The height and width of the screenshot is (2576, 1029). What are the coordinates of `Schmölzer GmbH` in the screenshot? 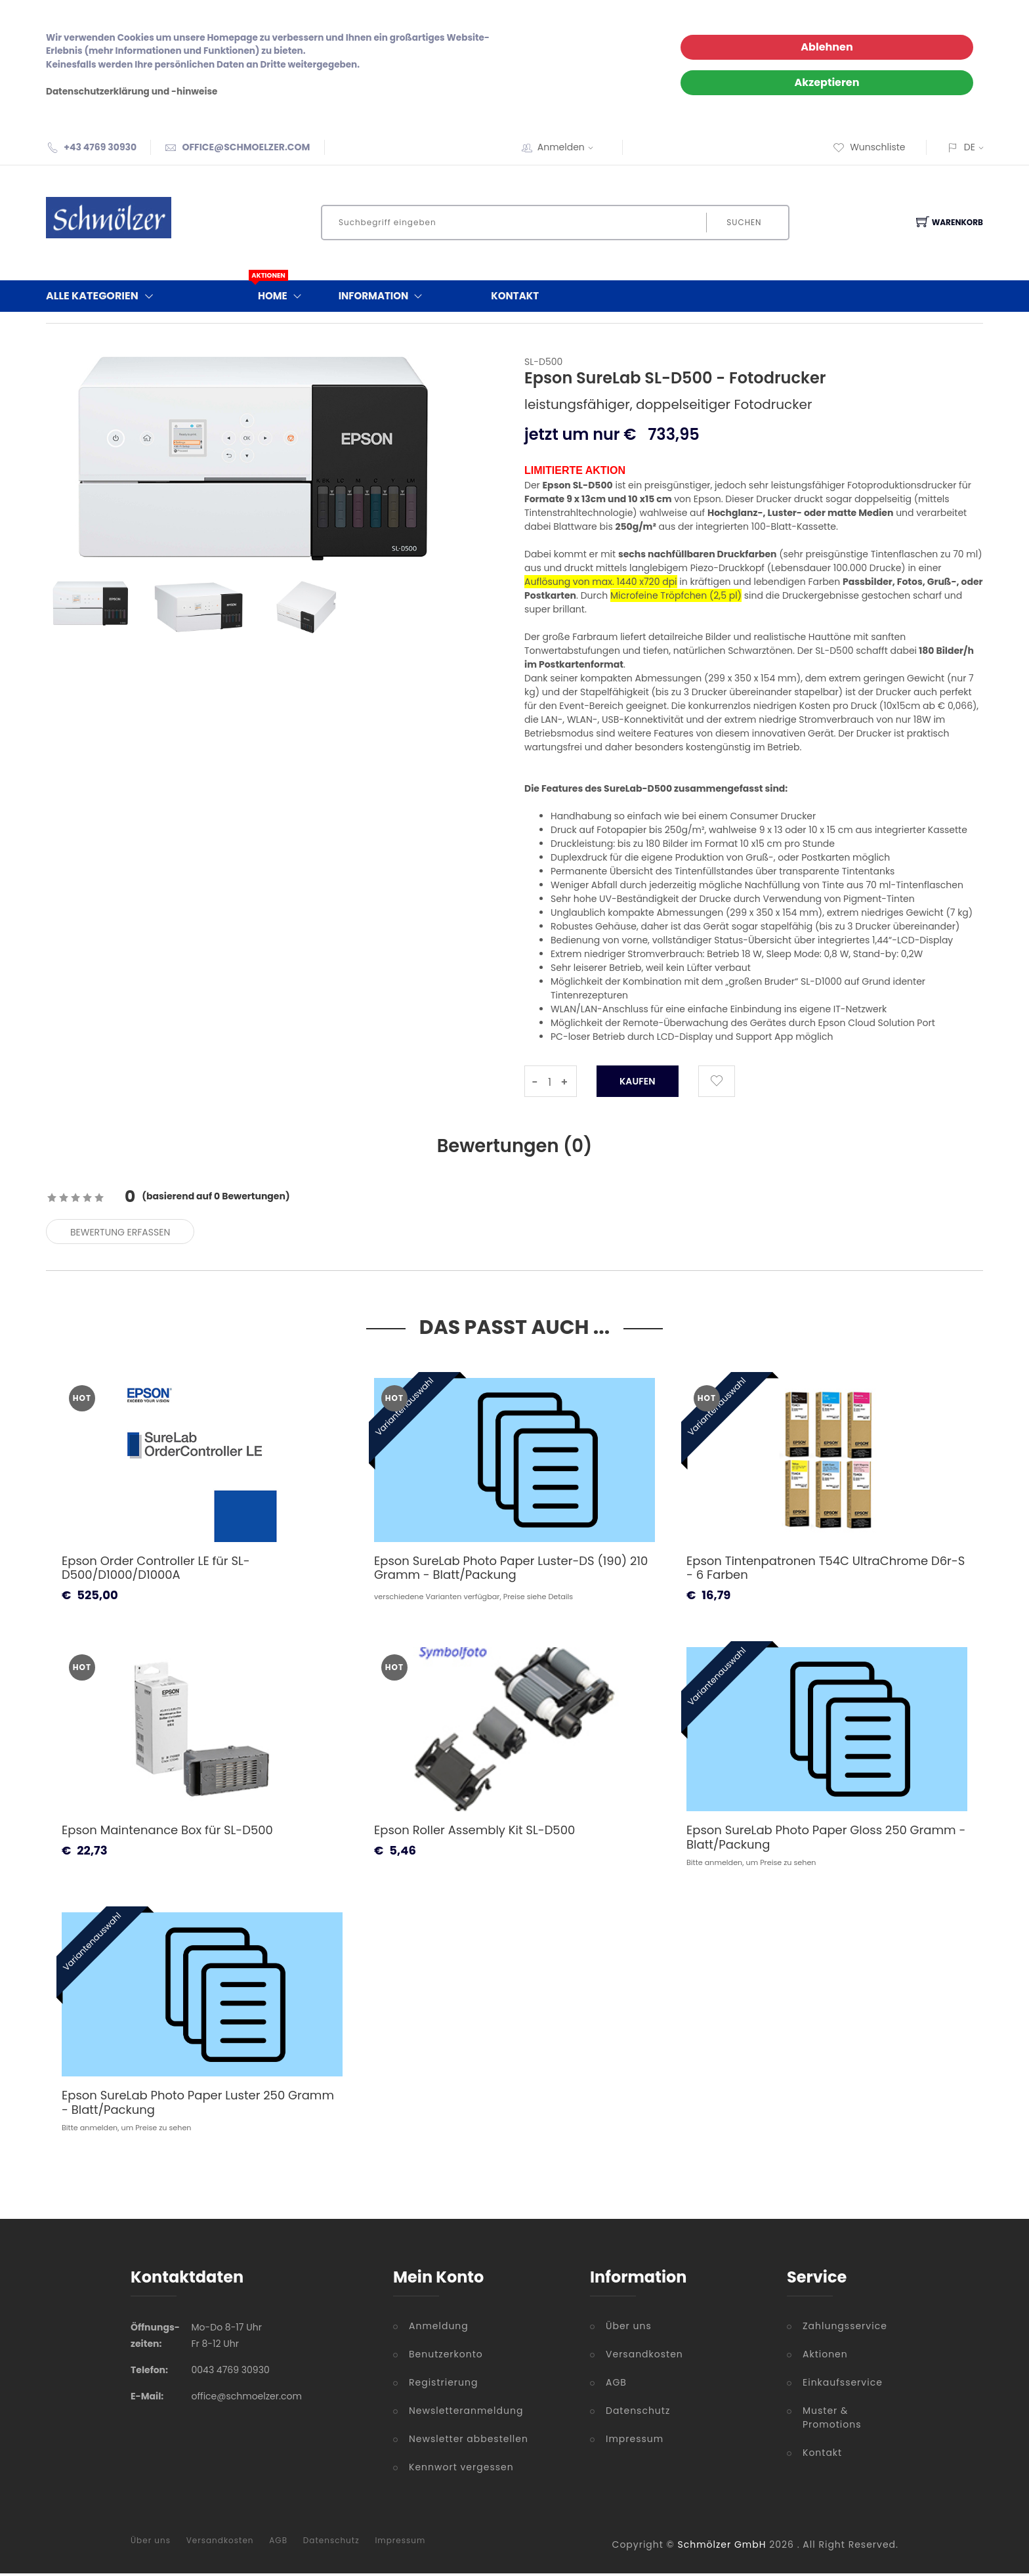 It's located at (721, 2547).